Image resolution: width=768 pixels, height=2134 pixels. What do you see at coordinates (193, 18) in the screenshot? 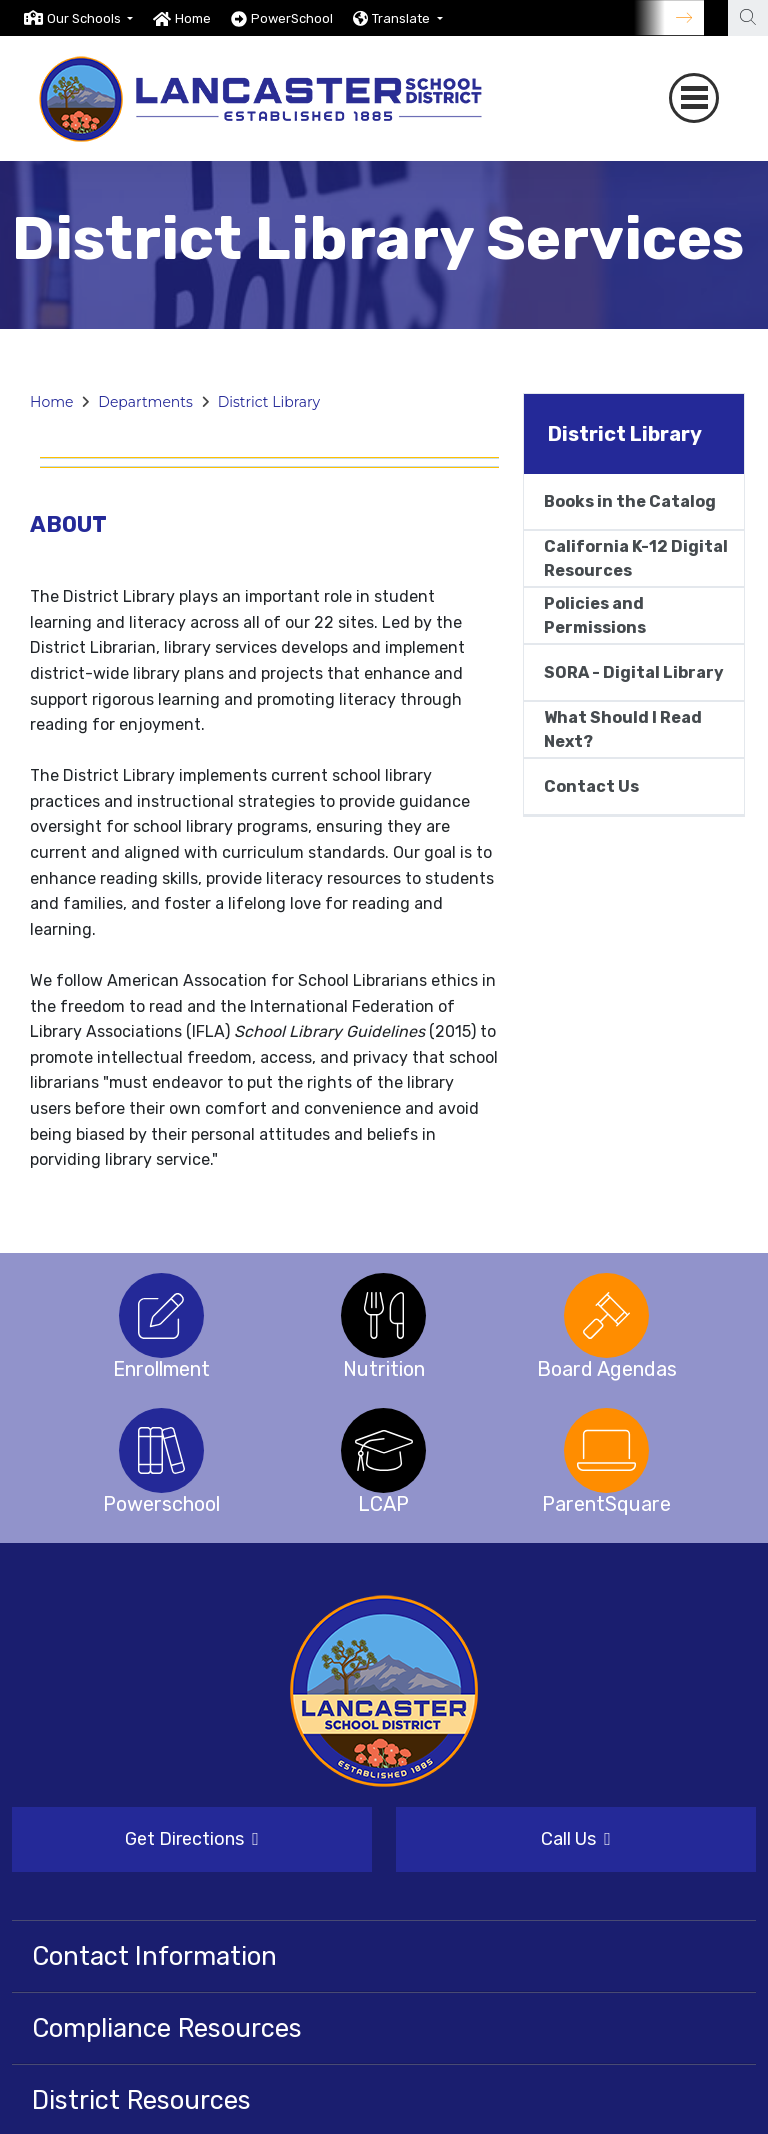
I see `Home` at bounding box center [193, 18].